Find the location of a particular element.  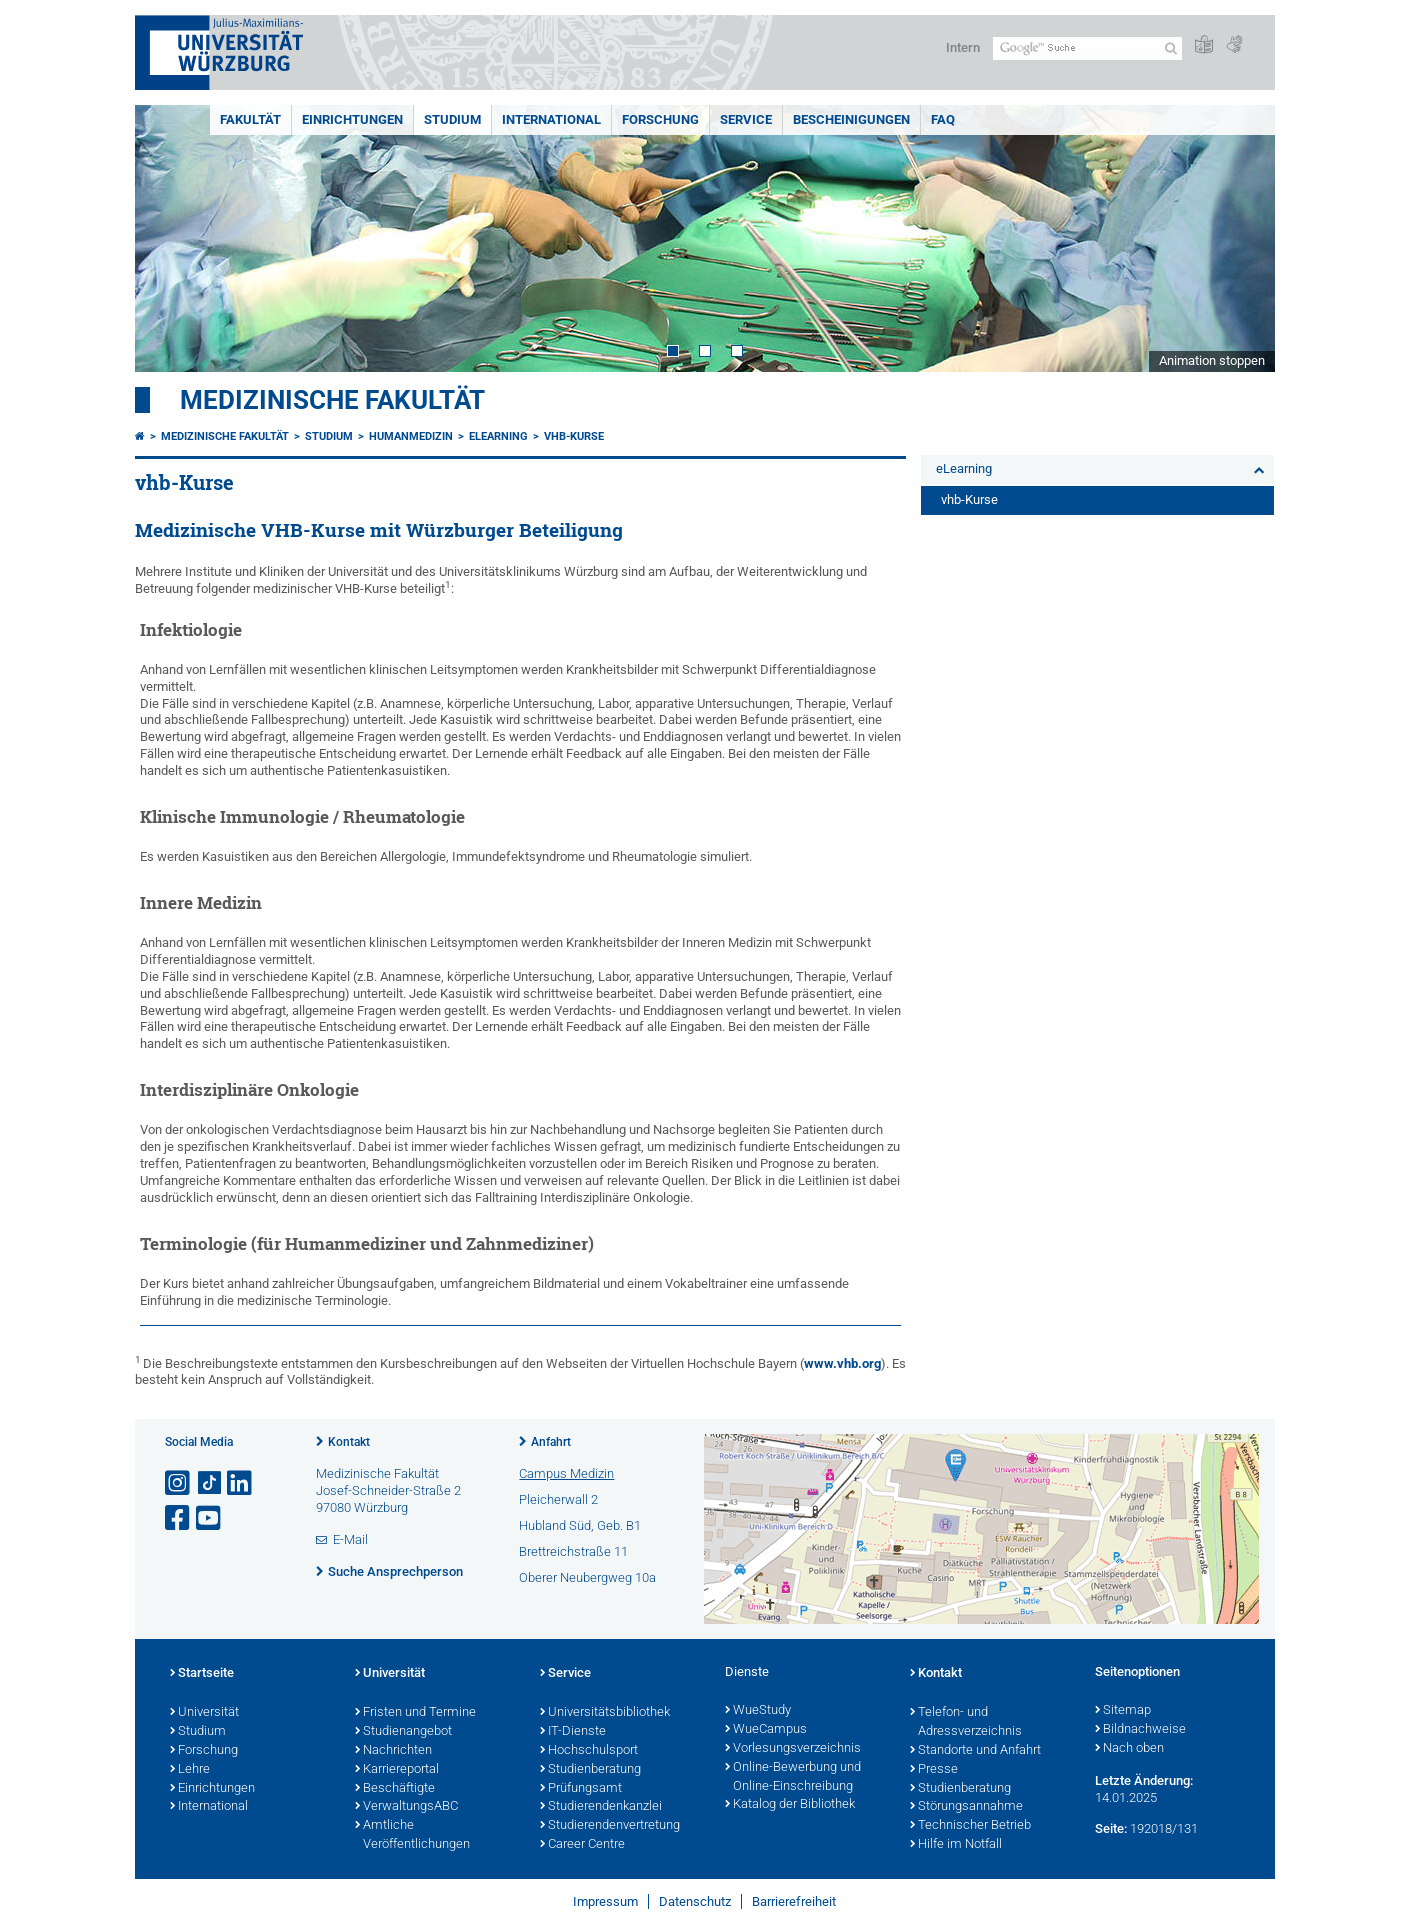

www.vhb.org is located at coordinates (842, 1363).